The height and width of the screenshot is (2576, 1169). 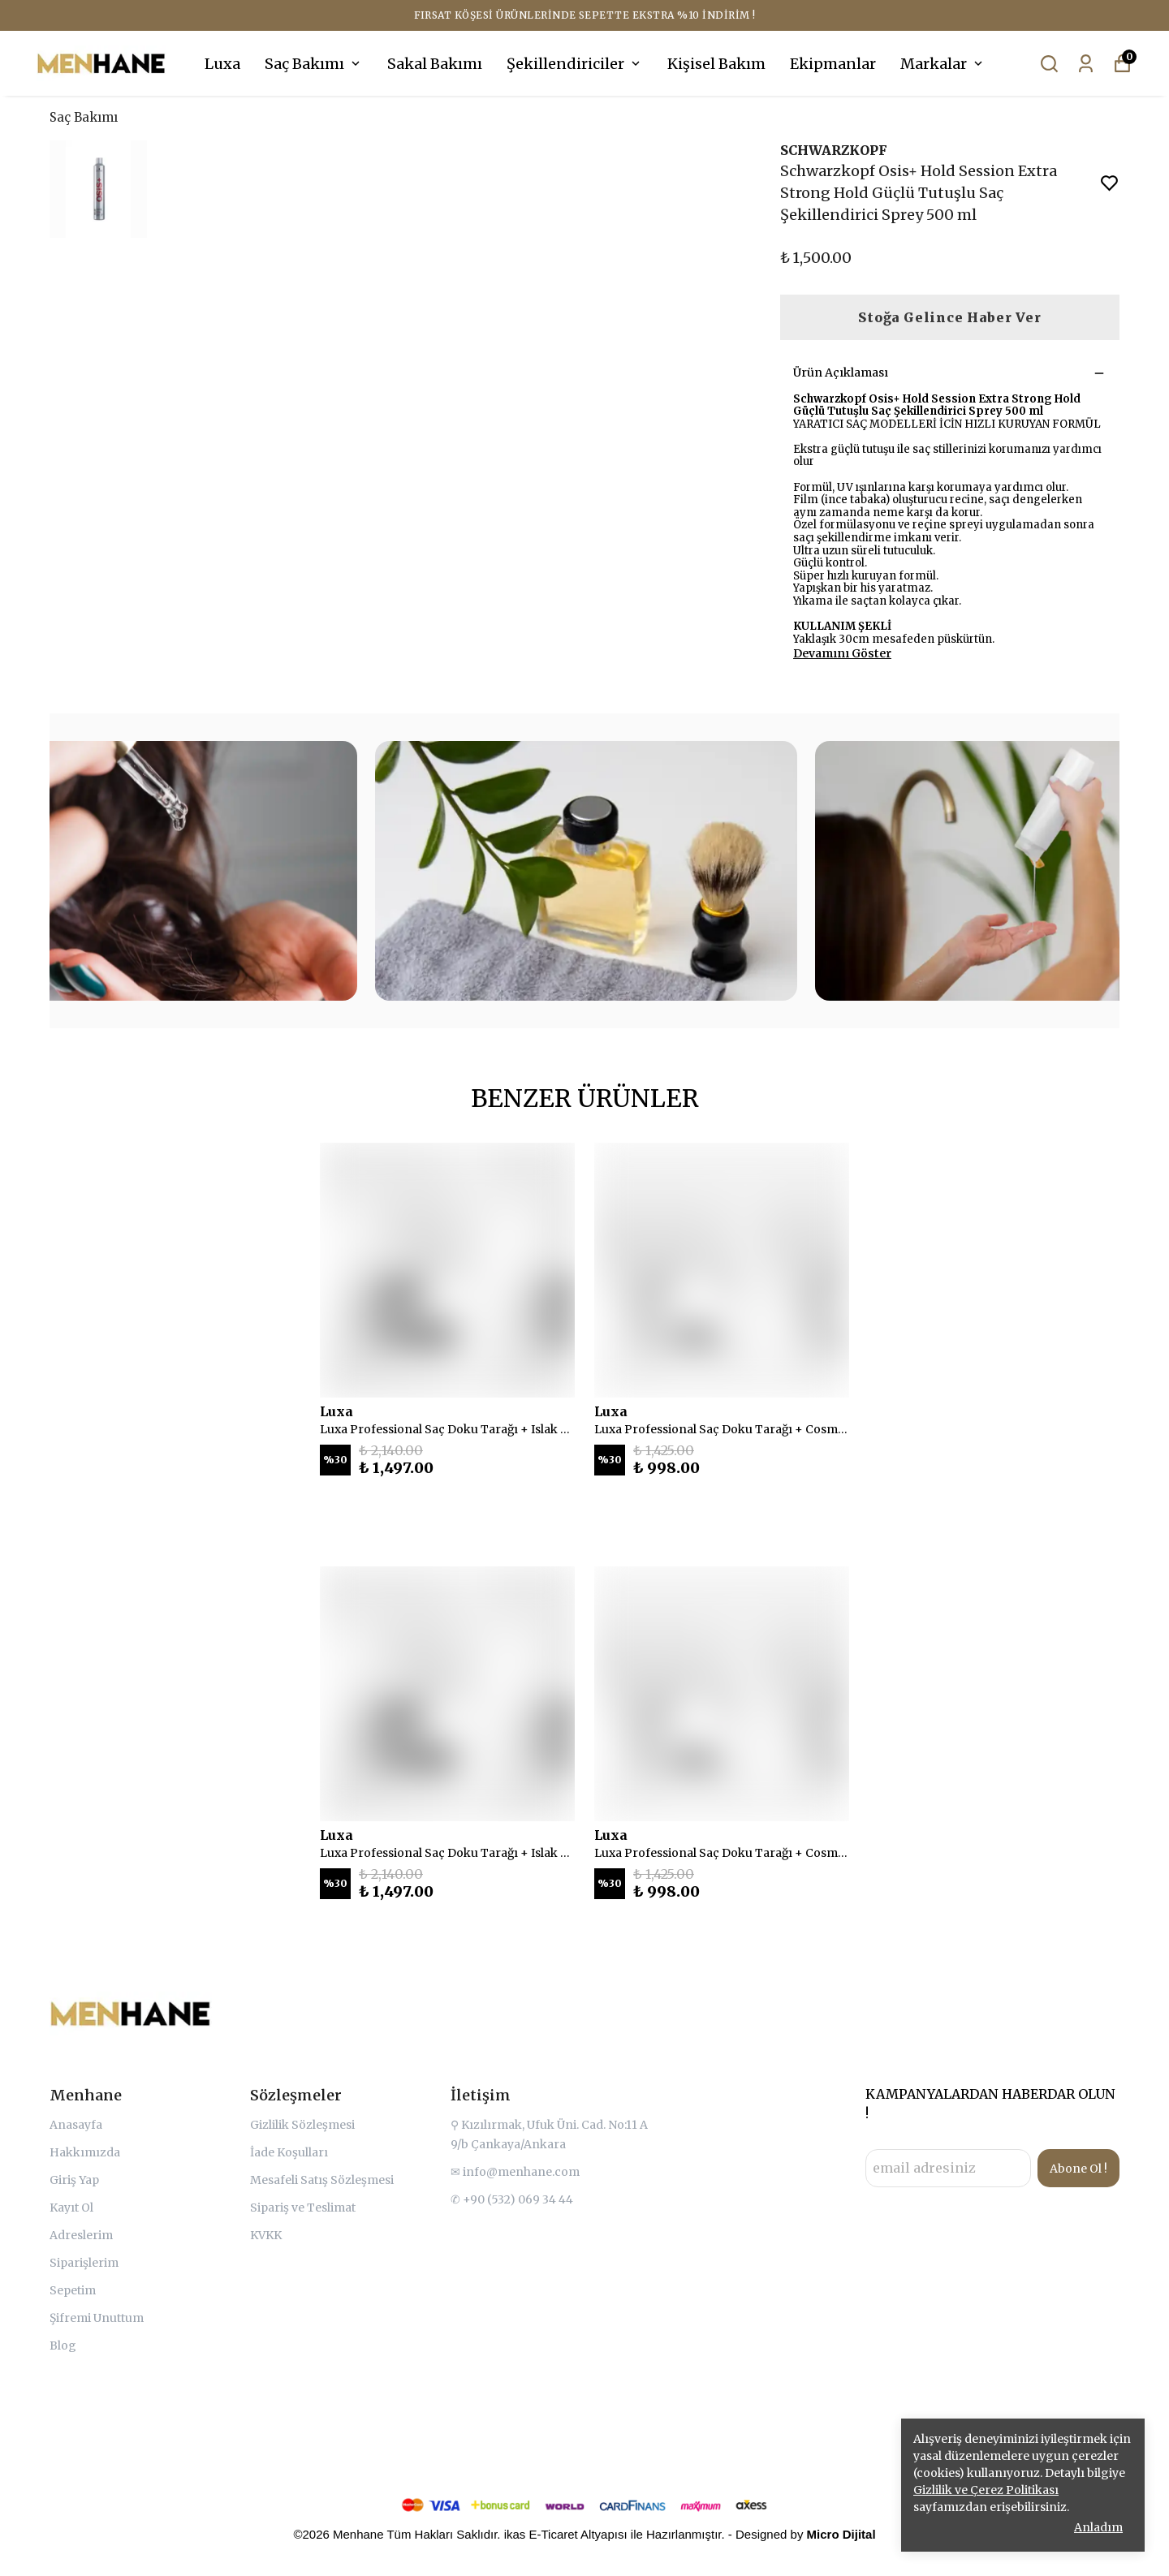 I want to click on Adreslerim, so click(x=81, y=2235).